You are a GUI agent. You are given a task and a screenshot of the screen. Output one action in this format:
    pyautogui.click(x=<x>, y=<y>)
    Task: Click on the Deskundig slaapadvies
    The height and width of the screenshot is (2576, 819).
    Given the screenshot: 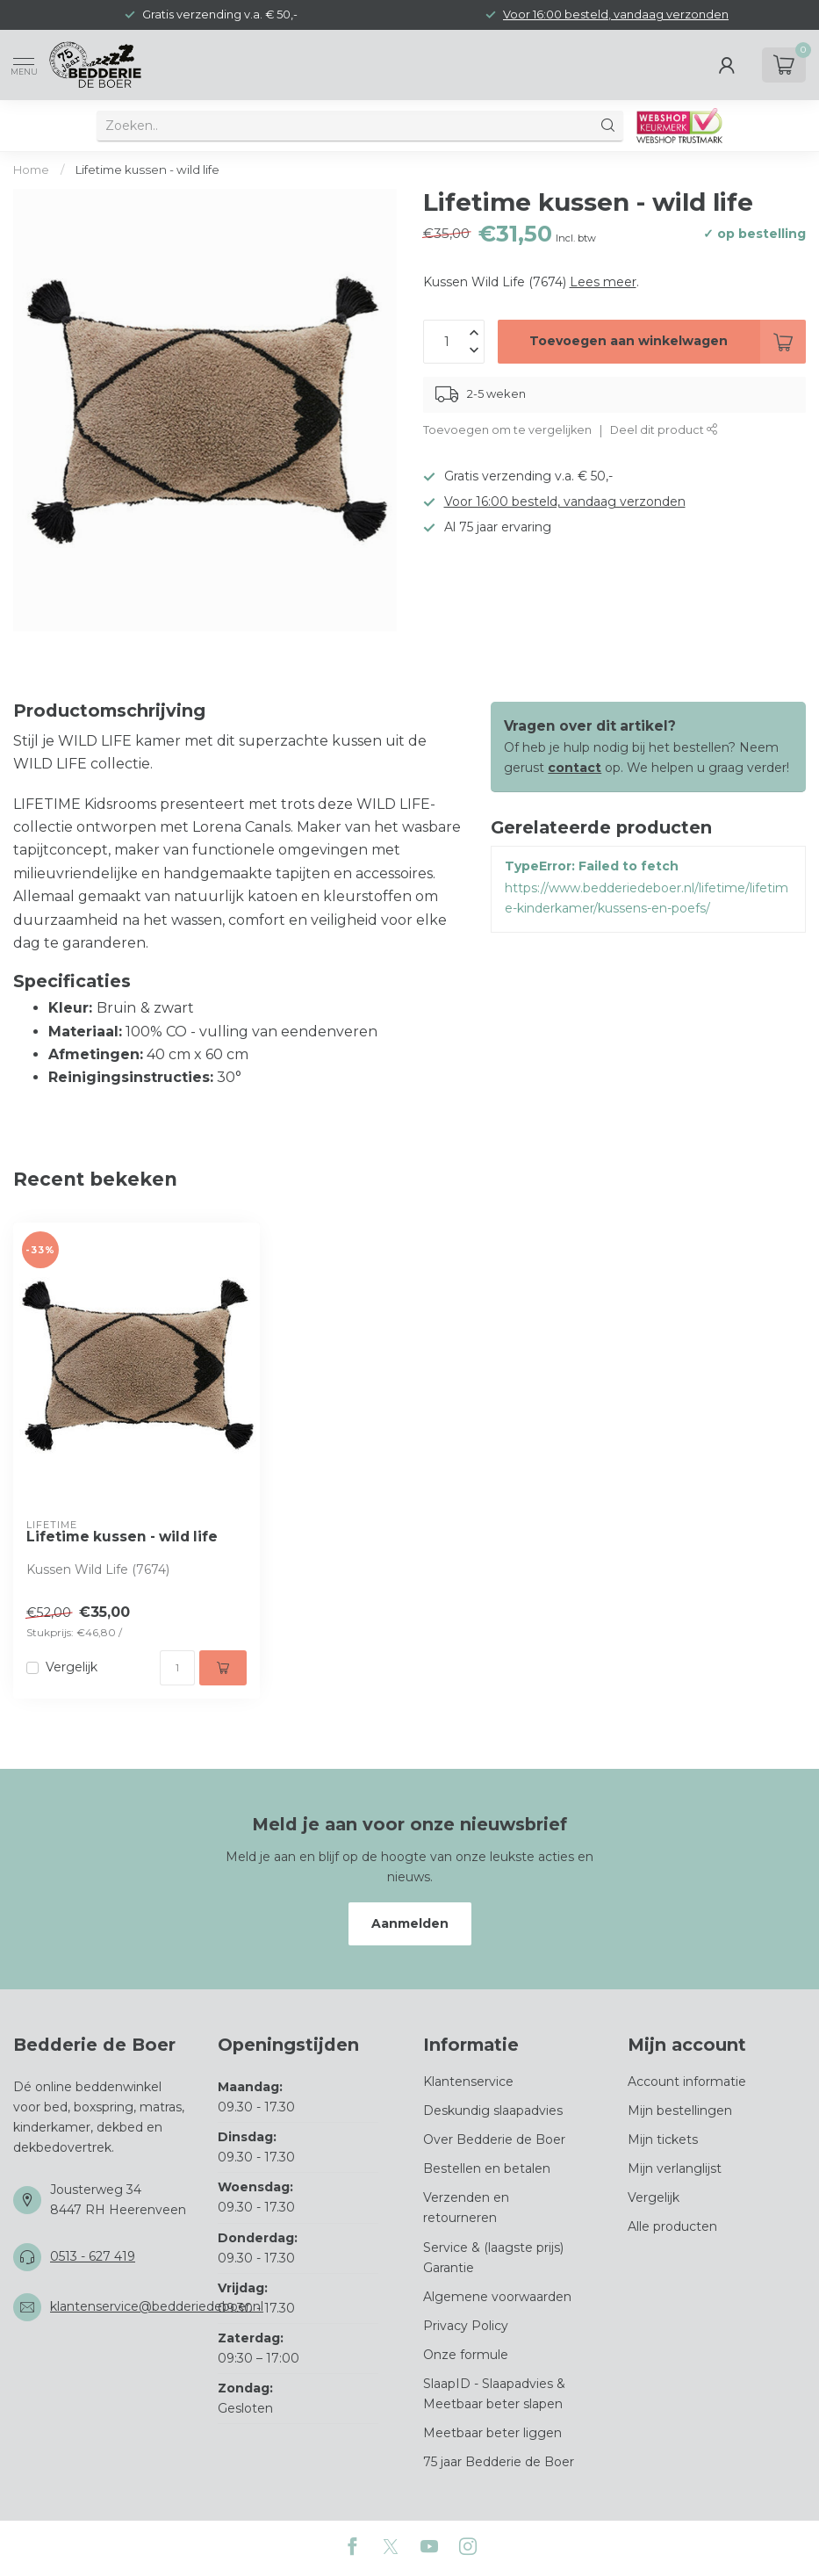 What is the action you would take?
    pyautogui.click(x=493, y=2110)
    